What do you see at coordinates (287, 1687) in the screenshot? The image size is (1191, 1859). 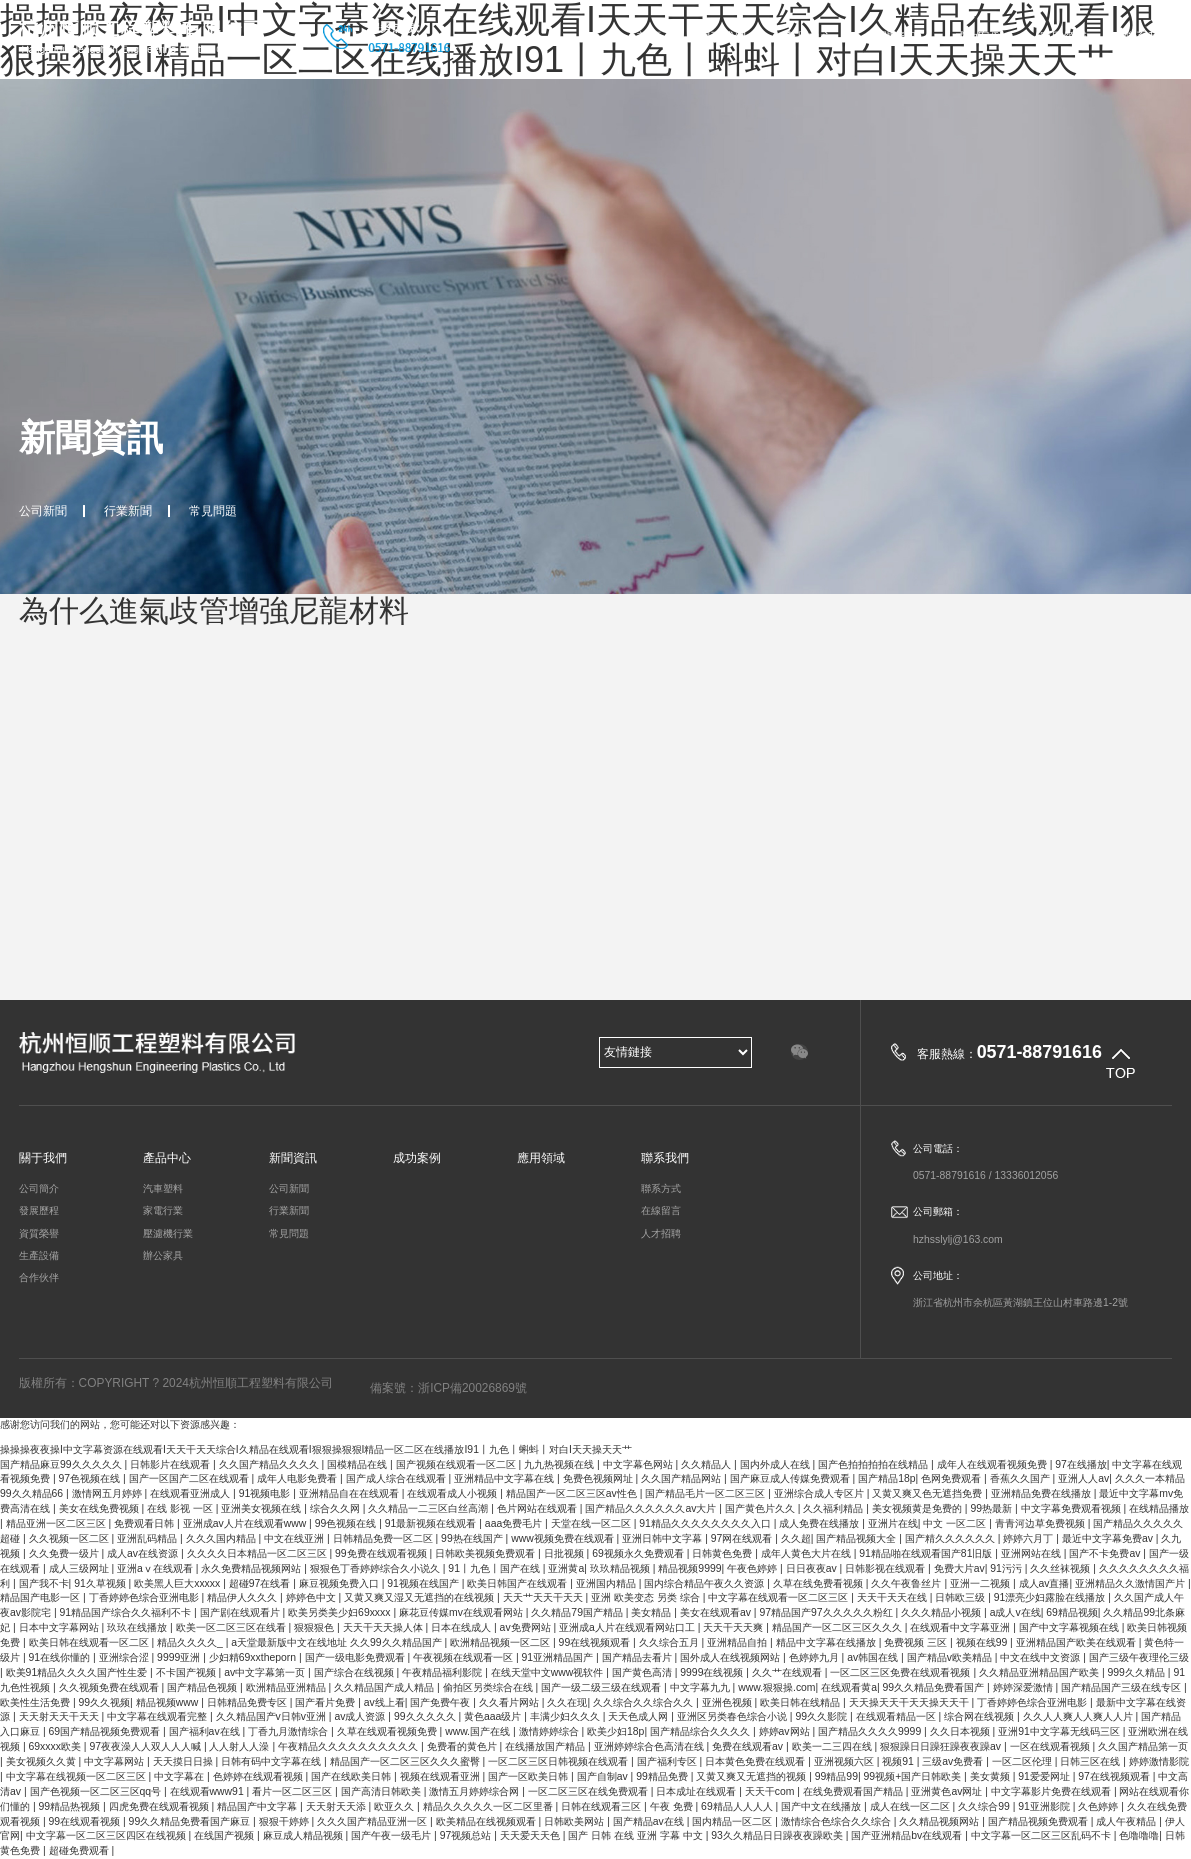 I see `欧洲精品亚洲精品` at bounding box center [287, 1687].